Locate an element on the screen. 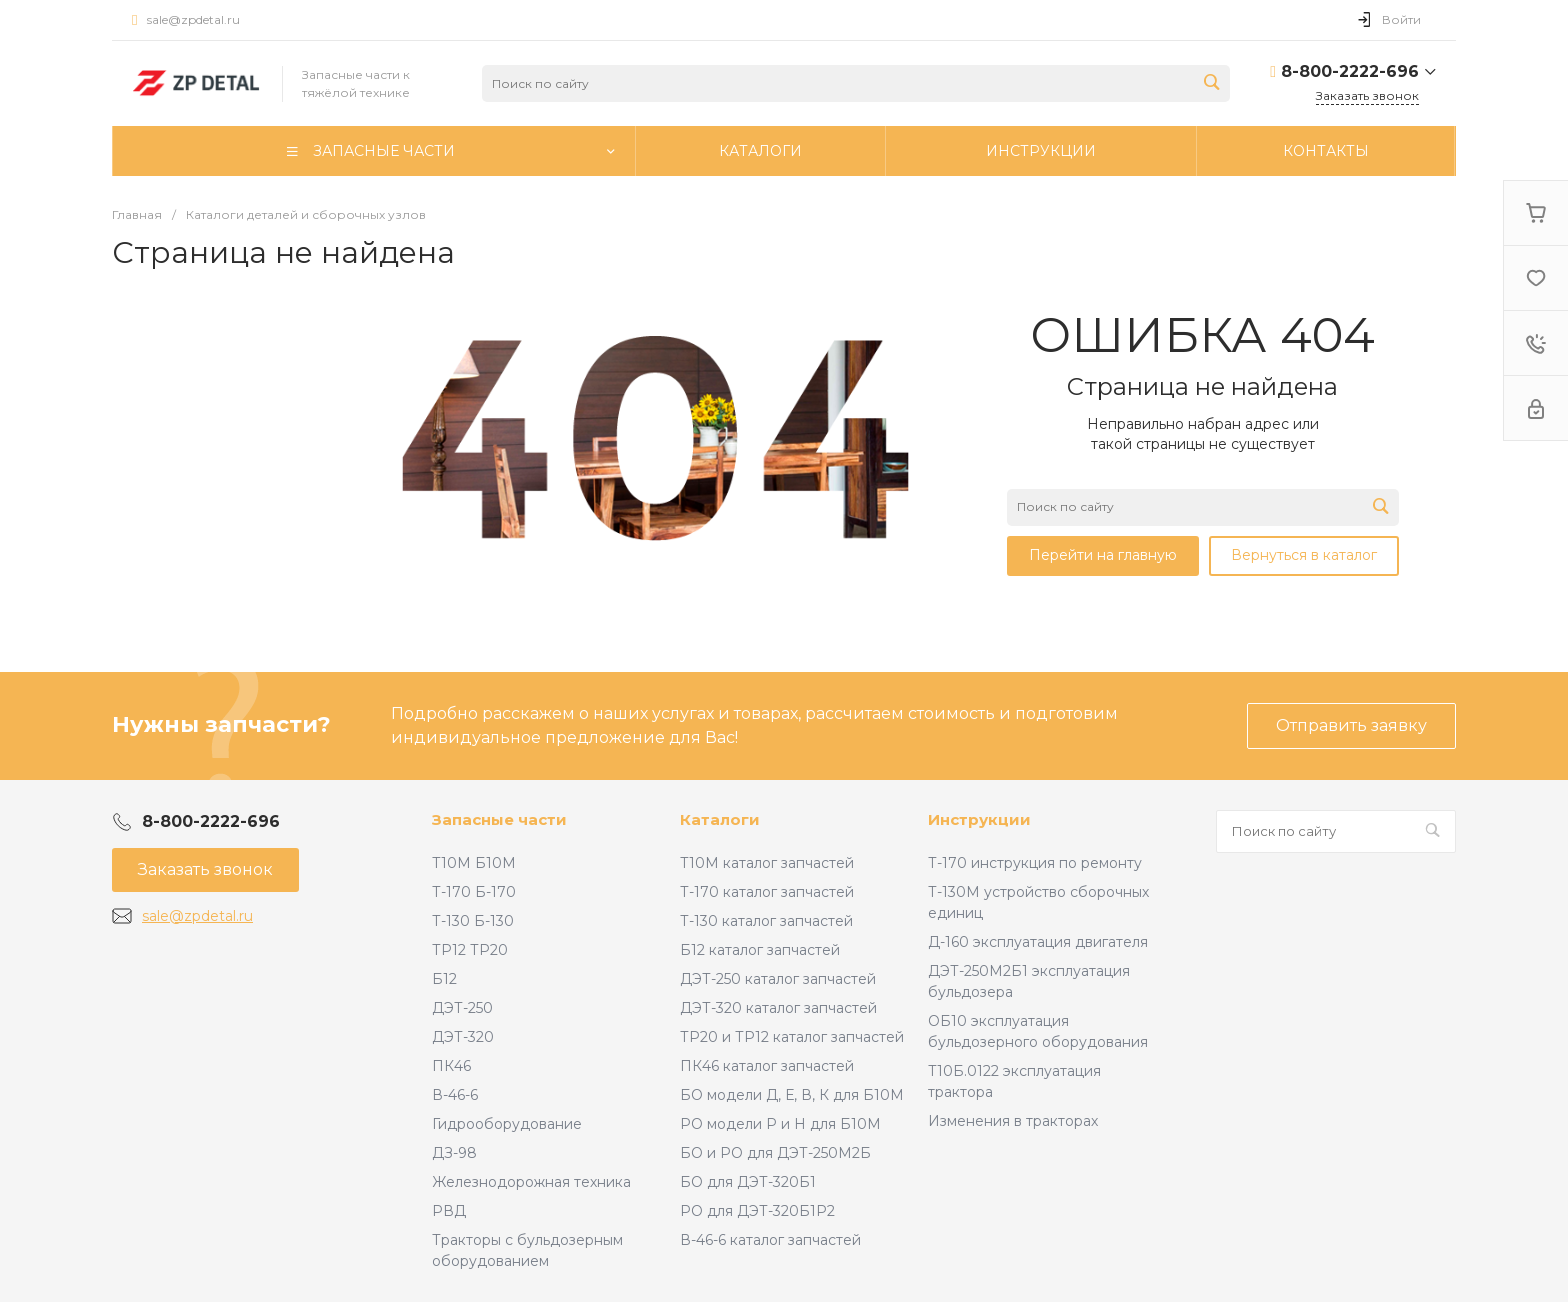 This screenshot has height=1302, width=1568. Б12 каталог запчастей is located at coordinates (760, 950).